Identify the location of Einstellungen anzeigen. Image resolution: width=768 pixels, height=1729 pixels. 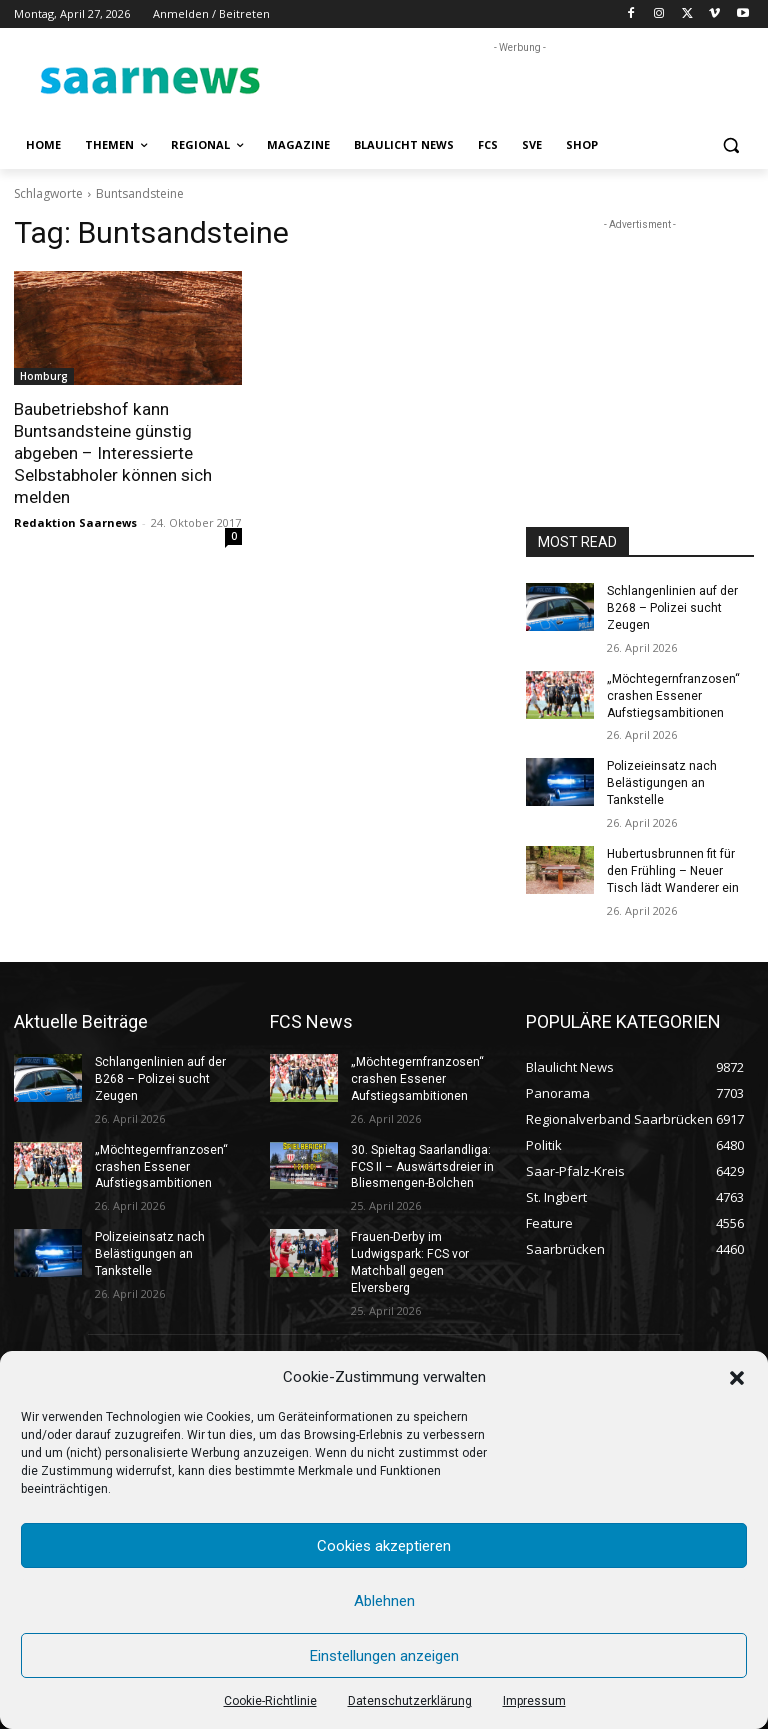
(384, 1656).